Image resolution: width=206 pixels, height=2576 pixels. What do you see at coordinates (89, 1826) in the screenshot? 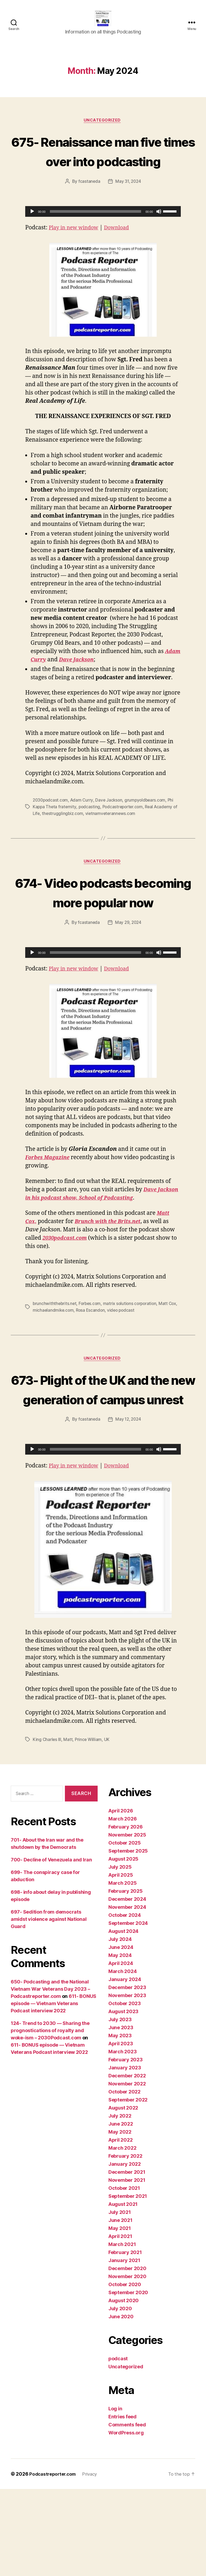
I see `Prince William` at bounding box center [89, 1826].